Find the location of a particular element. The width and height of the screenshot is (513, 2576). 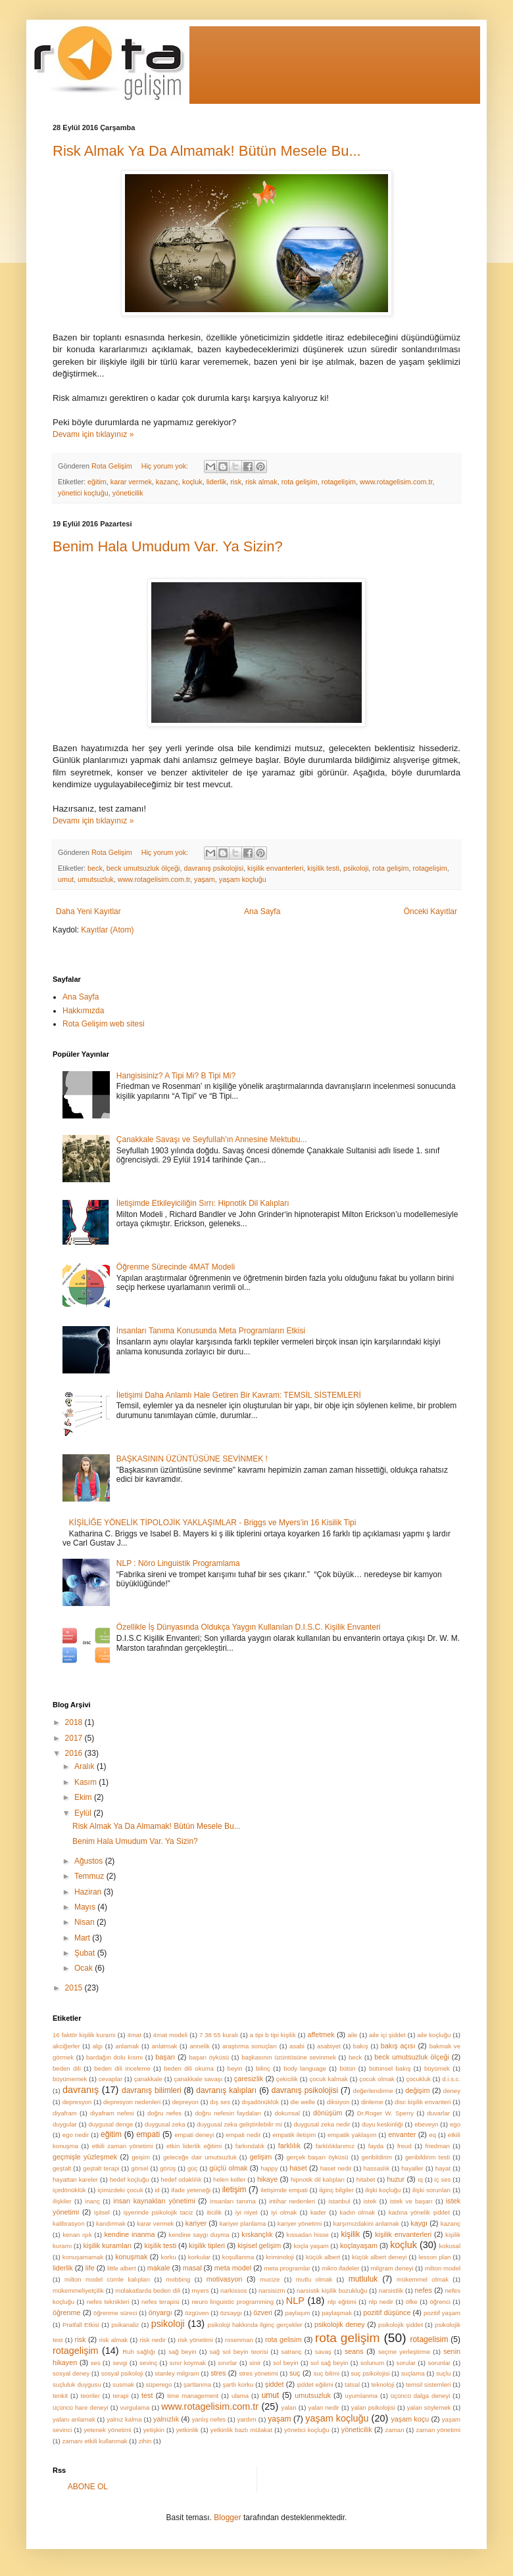

mikro ifadeler is located at coordinates (341, 2268).